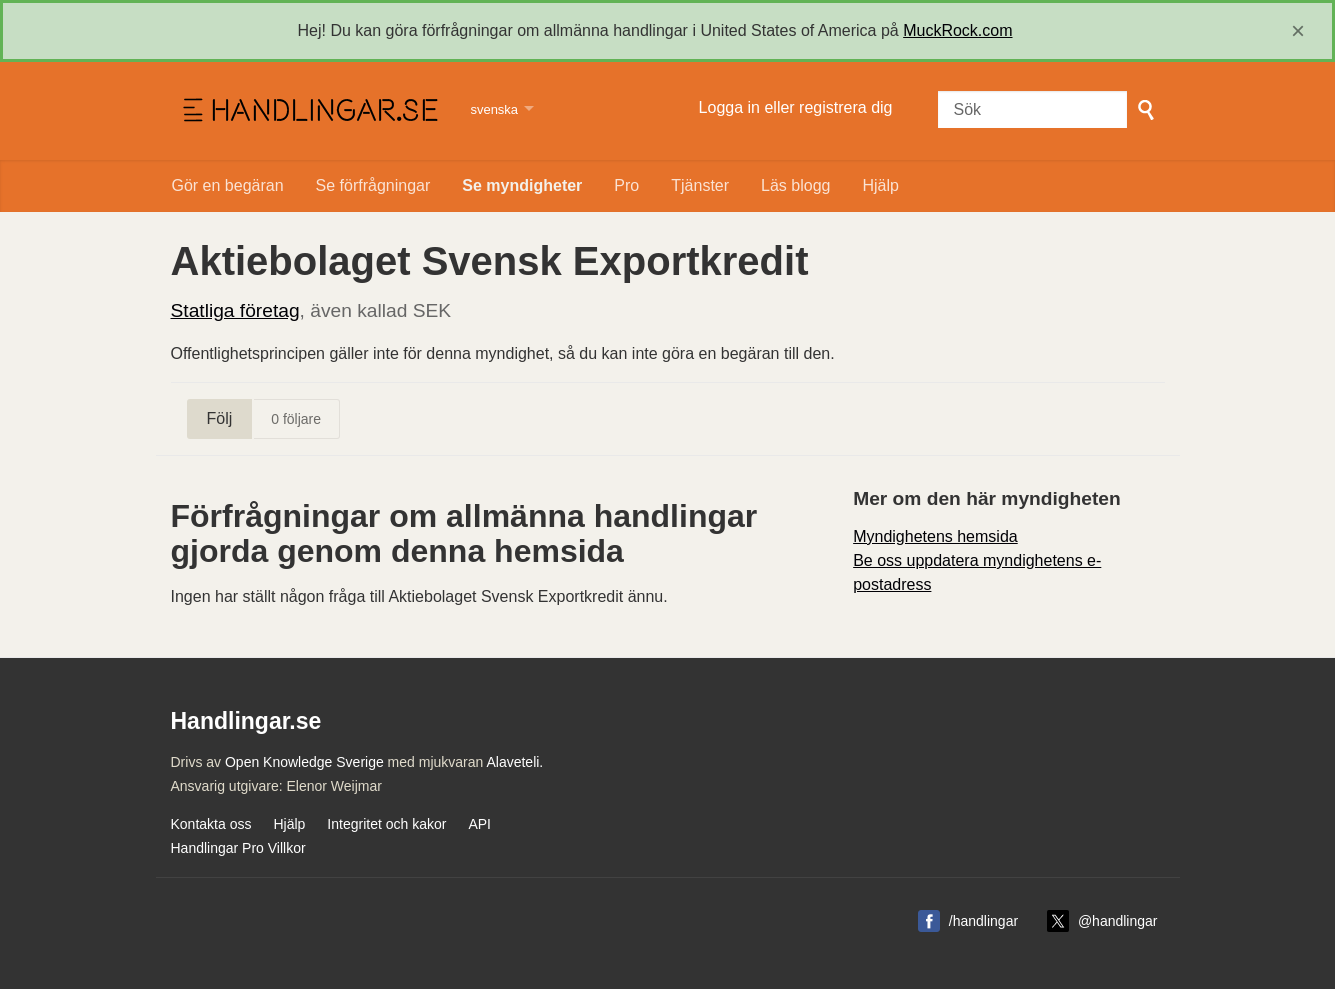  What do you see at coordinates (700, 185) in the screenshot?
I see `Tjänster` at bounding box center [700, 185].